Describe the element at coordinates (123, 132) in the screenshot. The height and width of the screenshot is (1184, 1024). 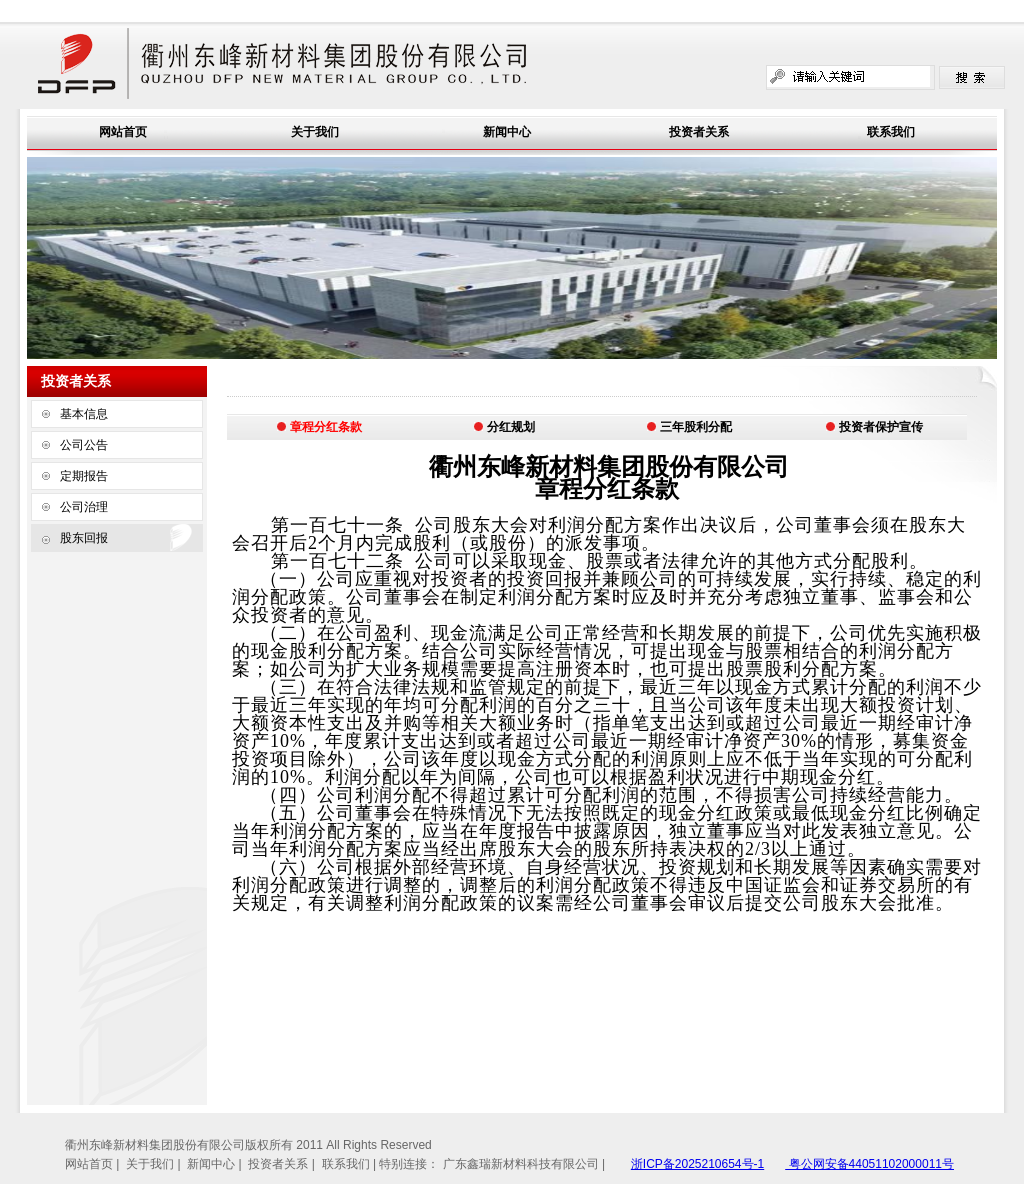
I see `网站首页` at that location.